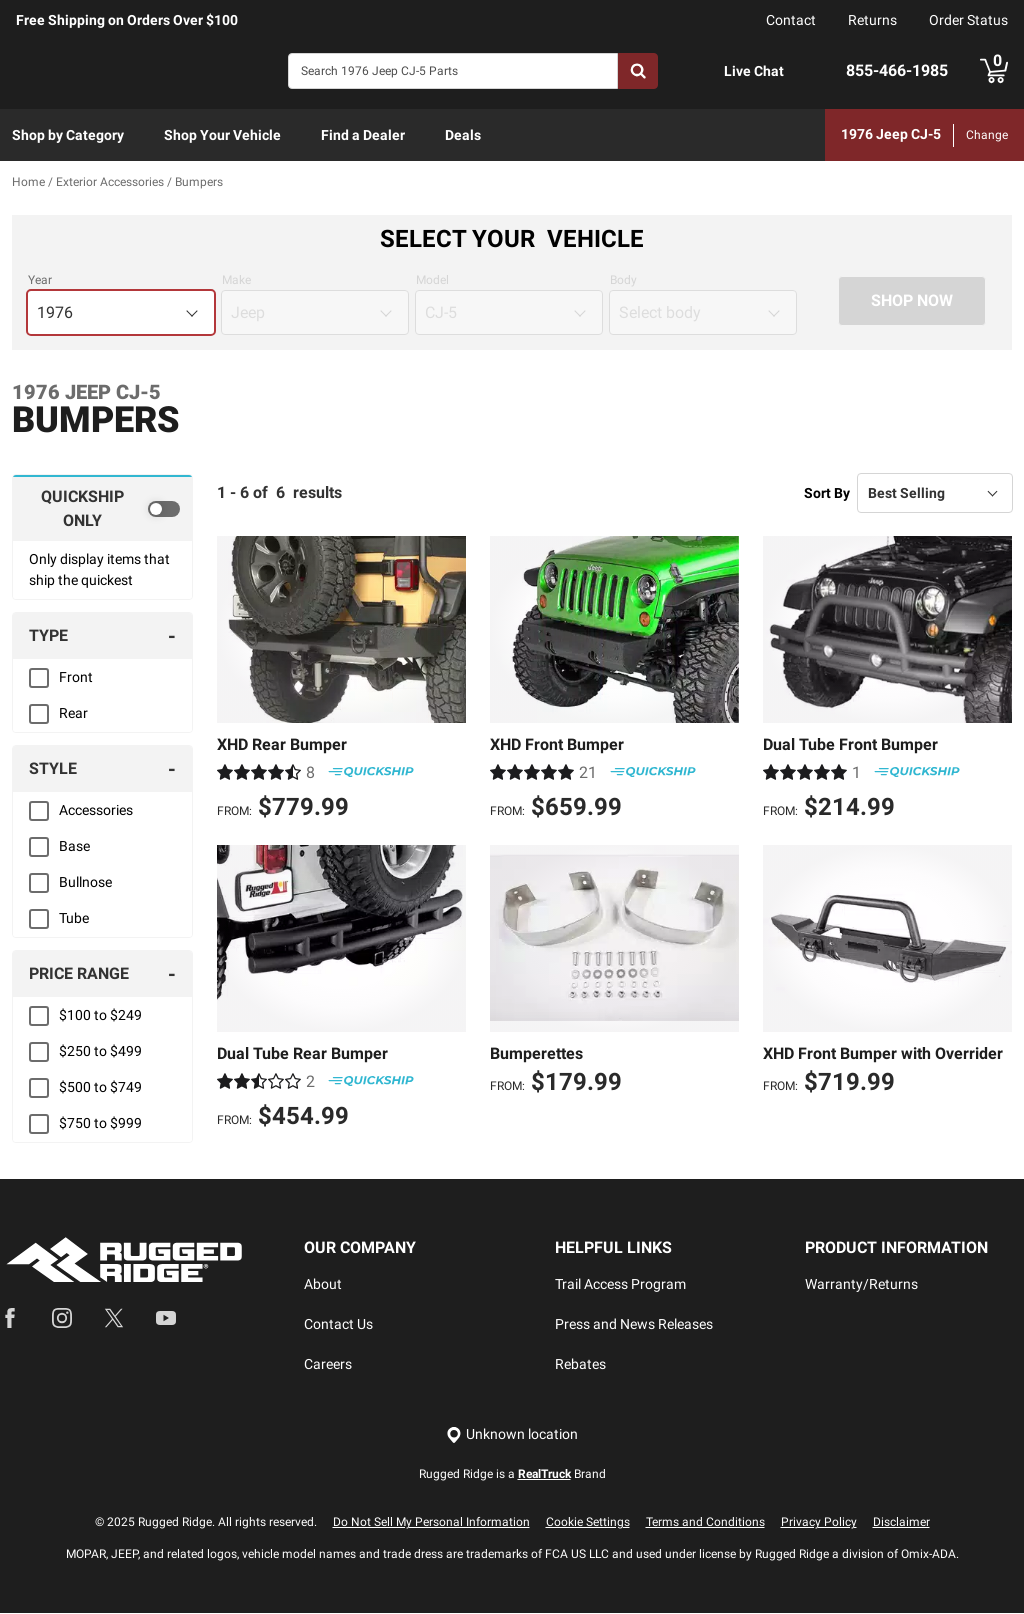 This screenshot has height=1614, width=1024. What do you see at coordinates (994, 71) in the screenshot?
I see `[Go to cart]` at bounding box center [994, 71].